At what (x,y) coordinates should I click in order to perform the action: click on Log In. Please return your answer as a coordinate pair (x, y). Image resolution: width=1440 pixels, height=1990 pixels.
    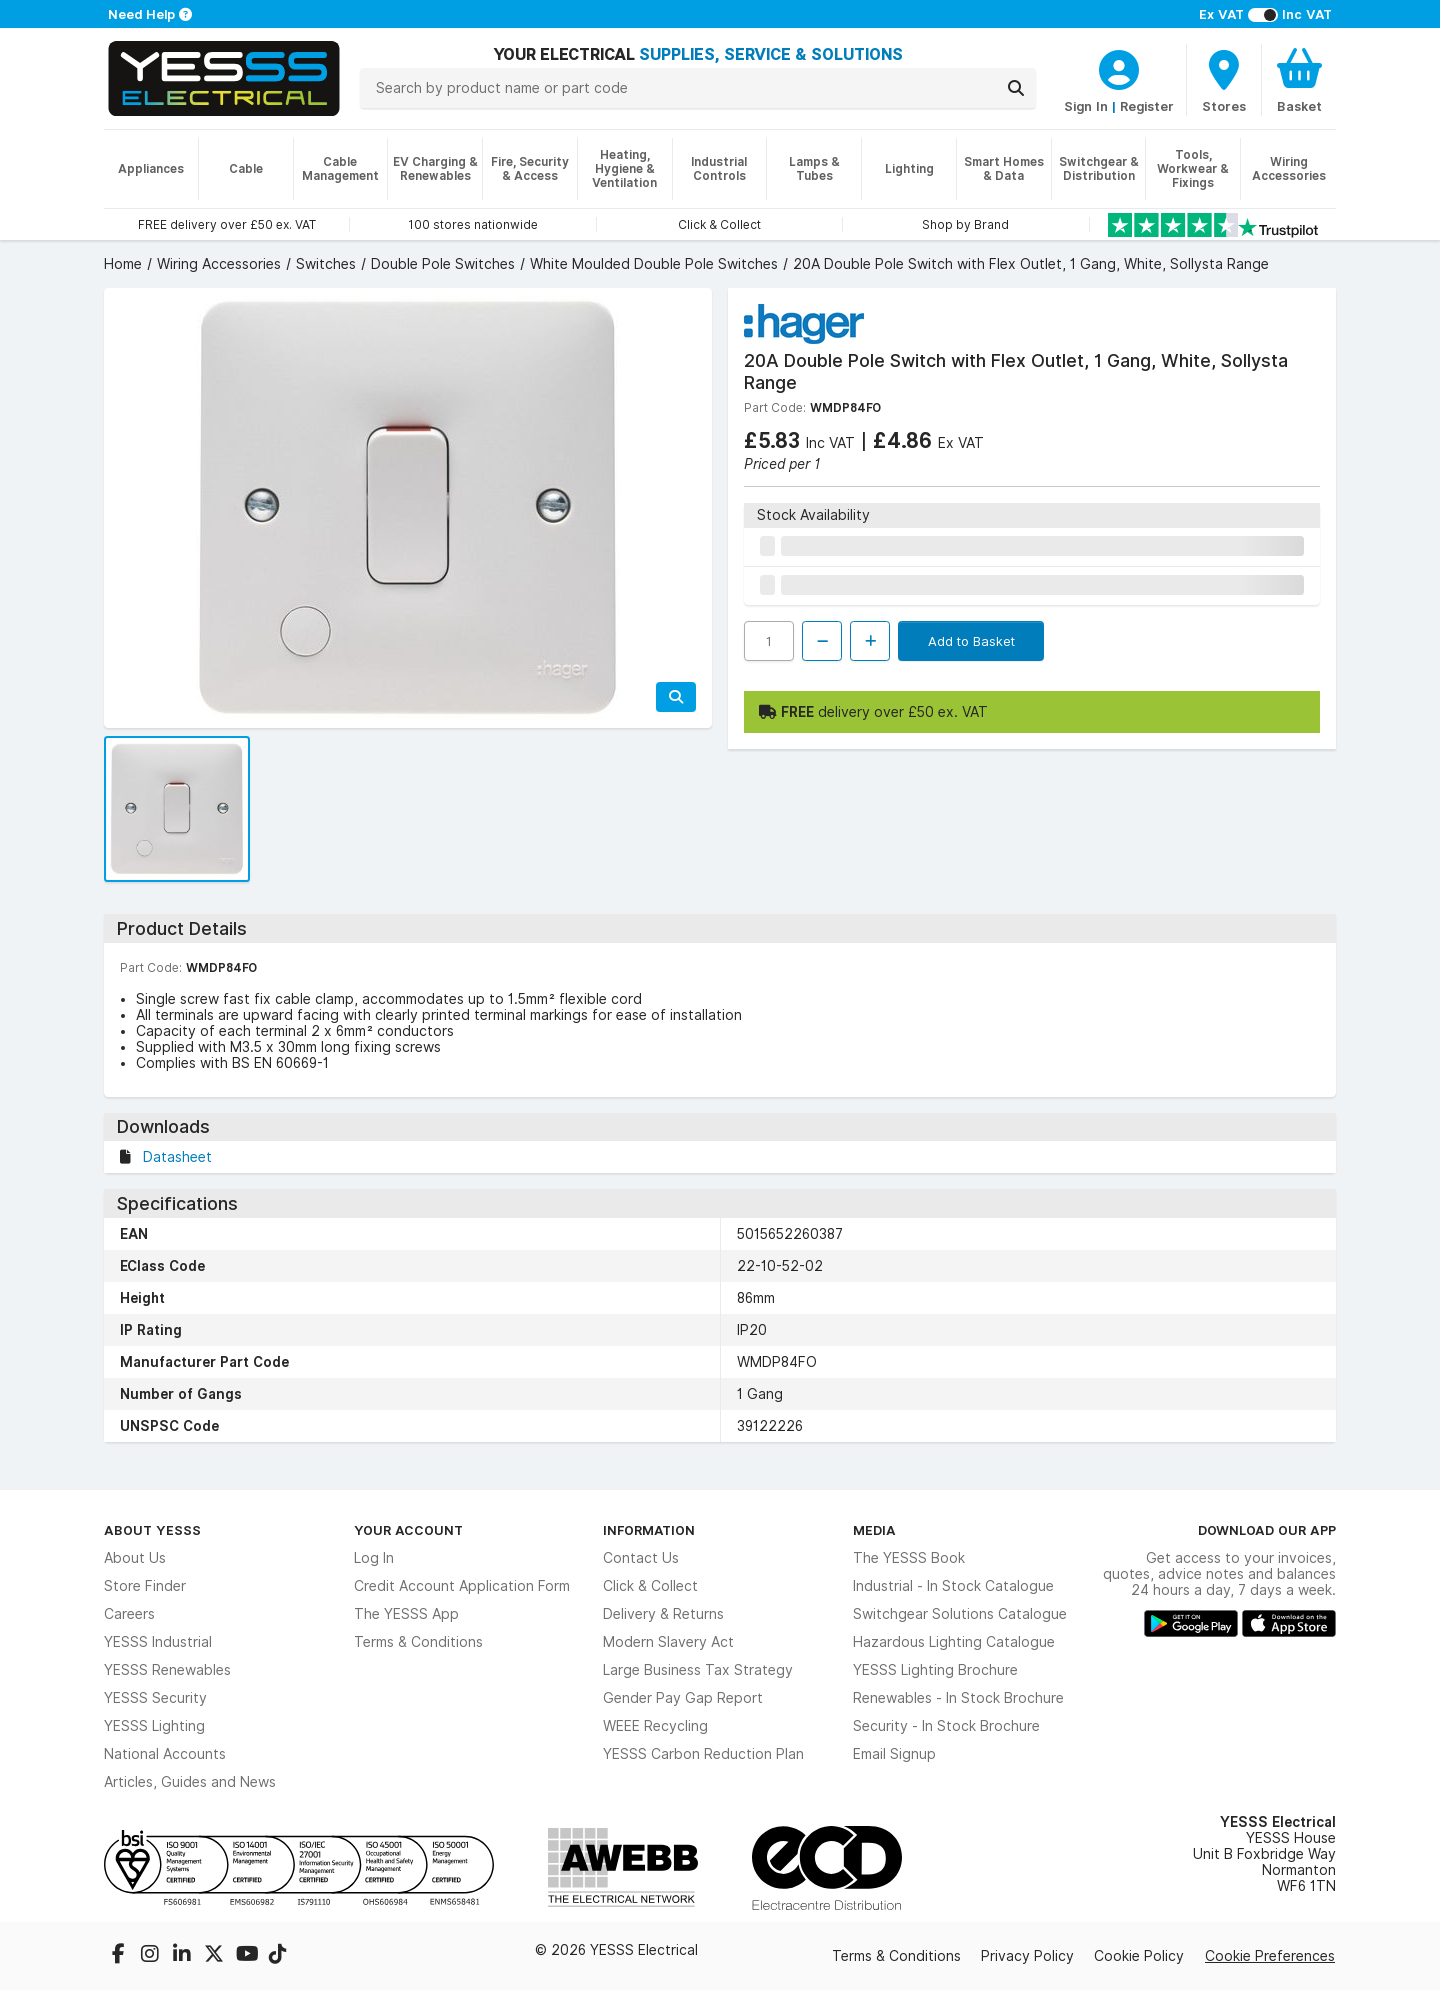
    Looking at the image, I should click on (374, 1558).